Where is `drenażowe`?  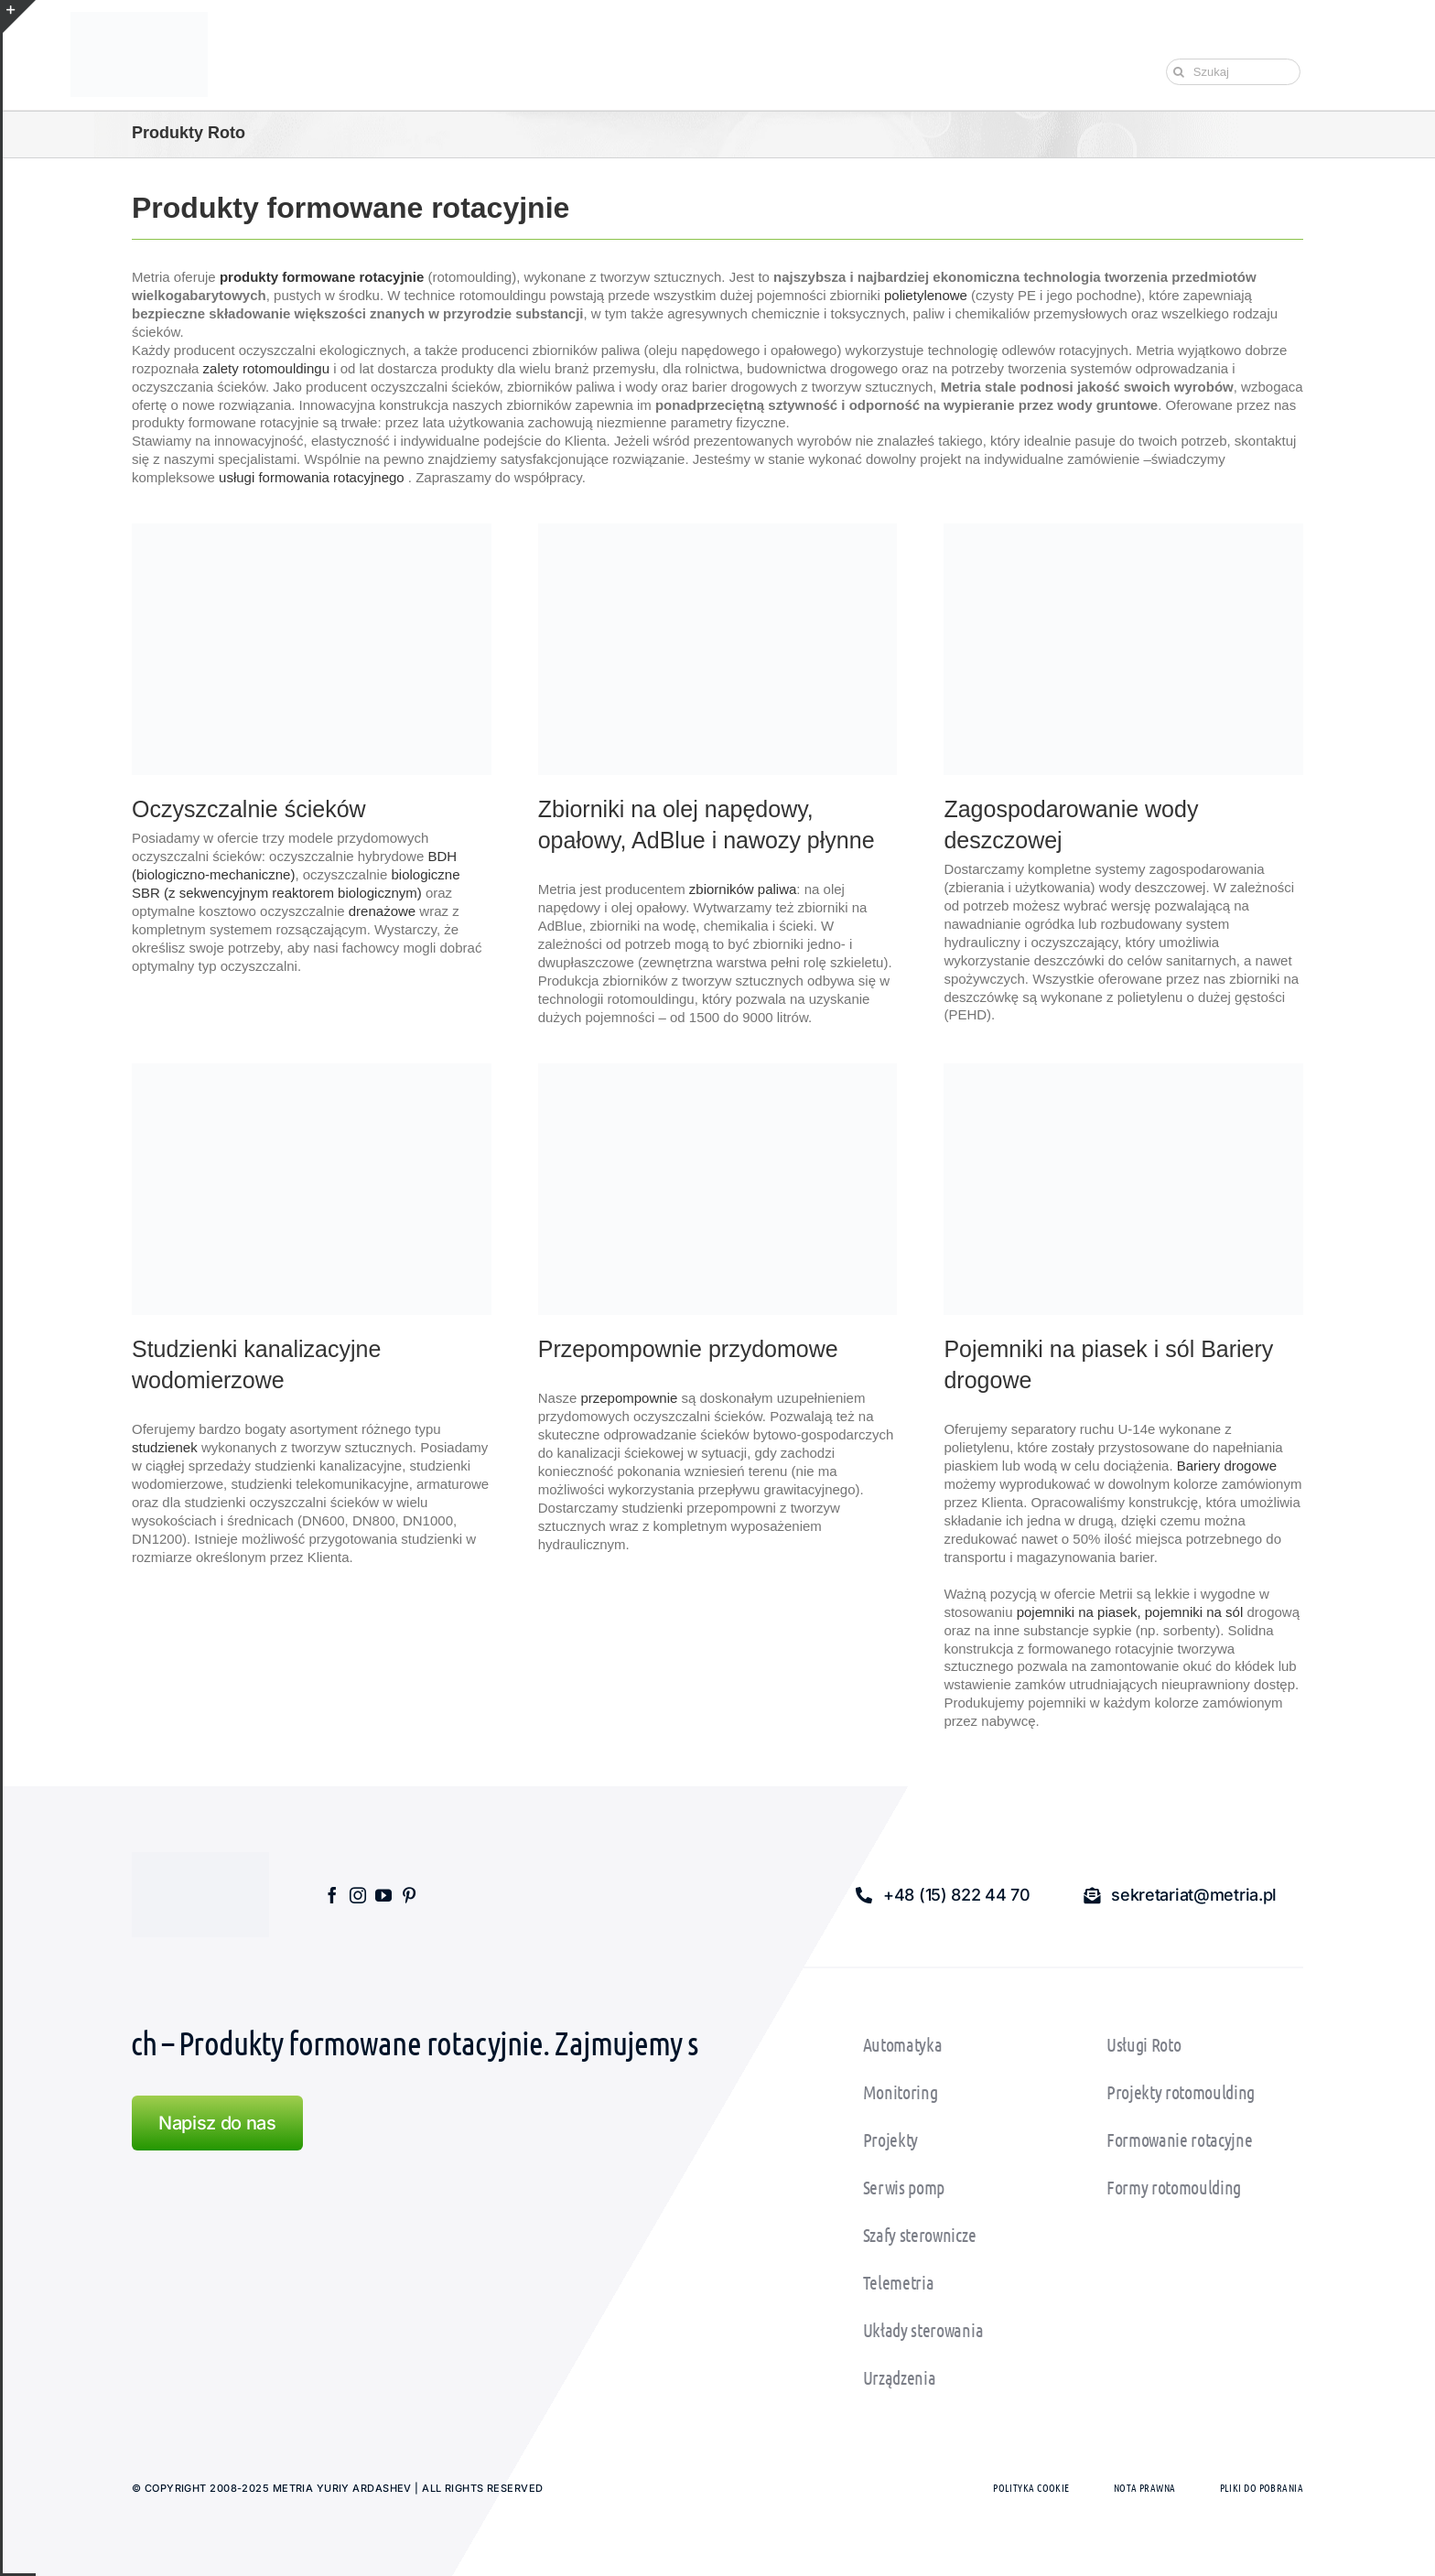 drenażowe is located at coordinates (382, 911).